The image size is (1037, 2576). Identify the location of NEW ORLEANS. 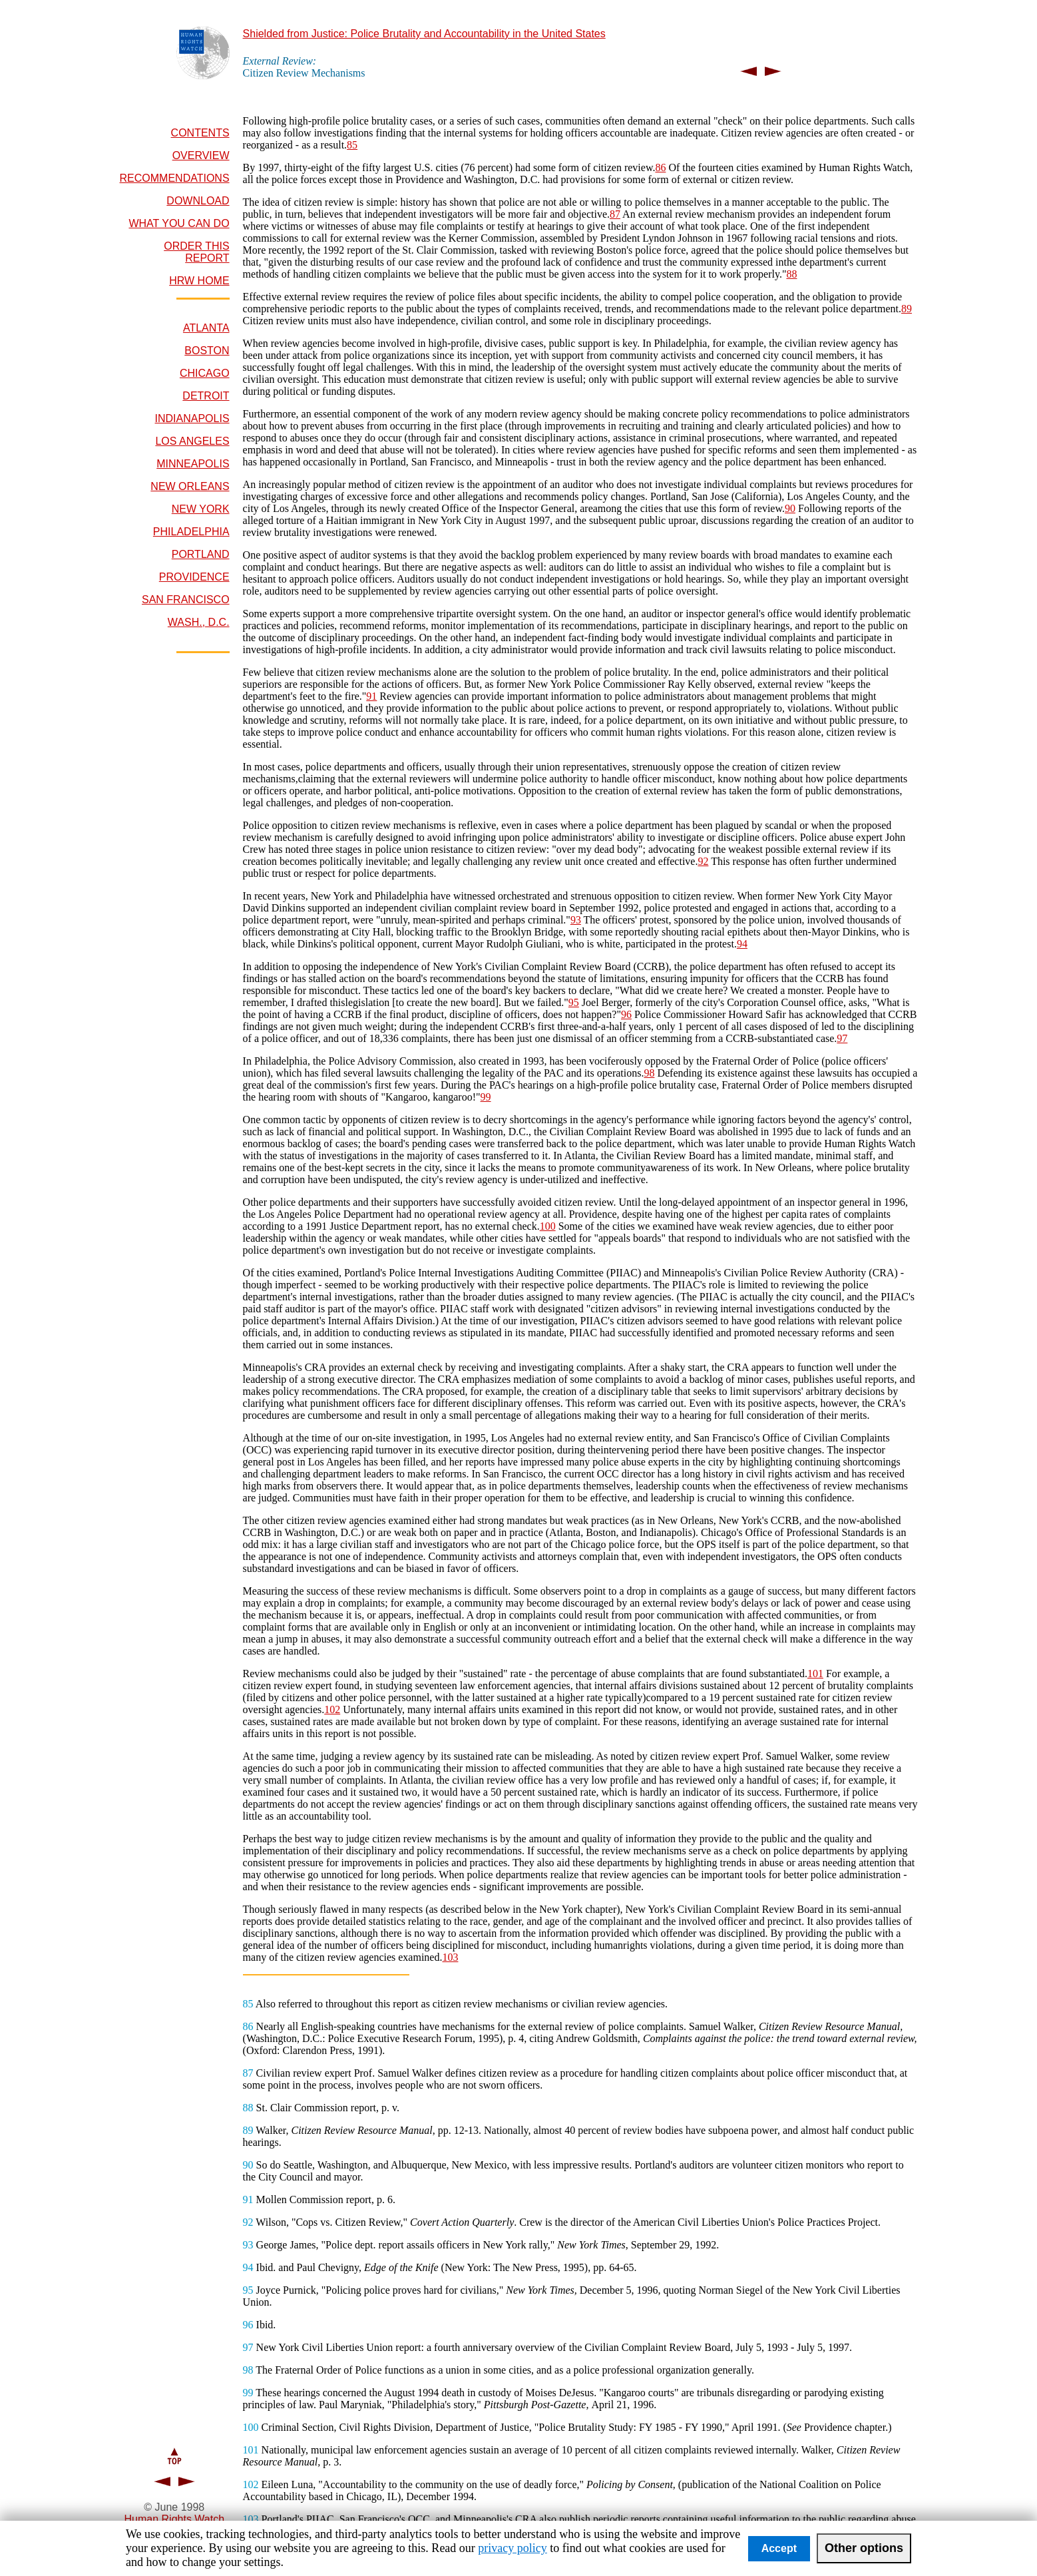
(189, 486).